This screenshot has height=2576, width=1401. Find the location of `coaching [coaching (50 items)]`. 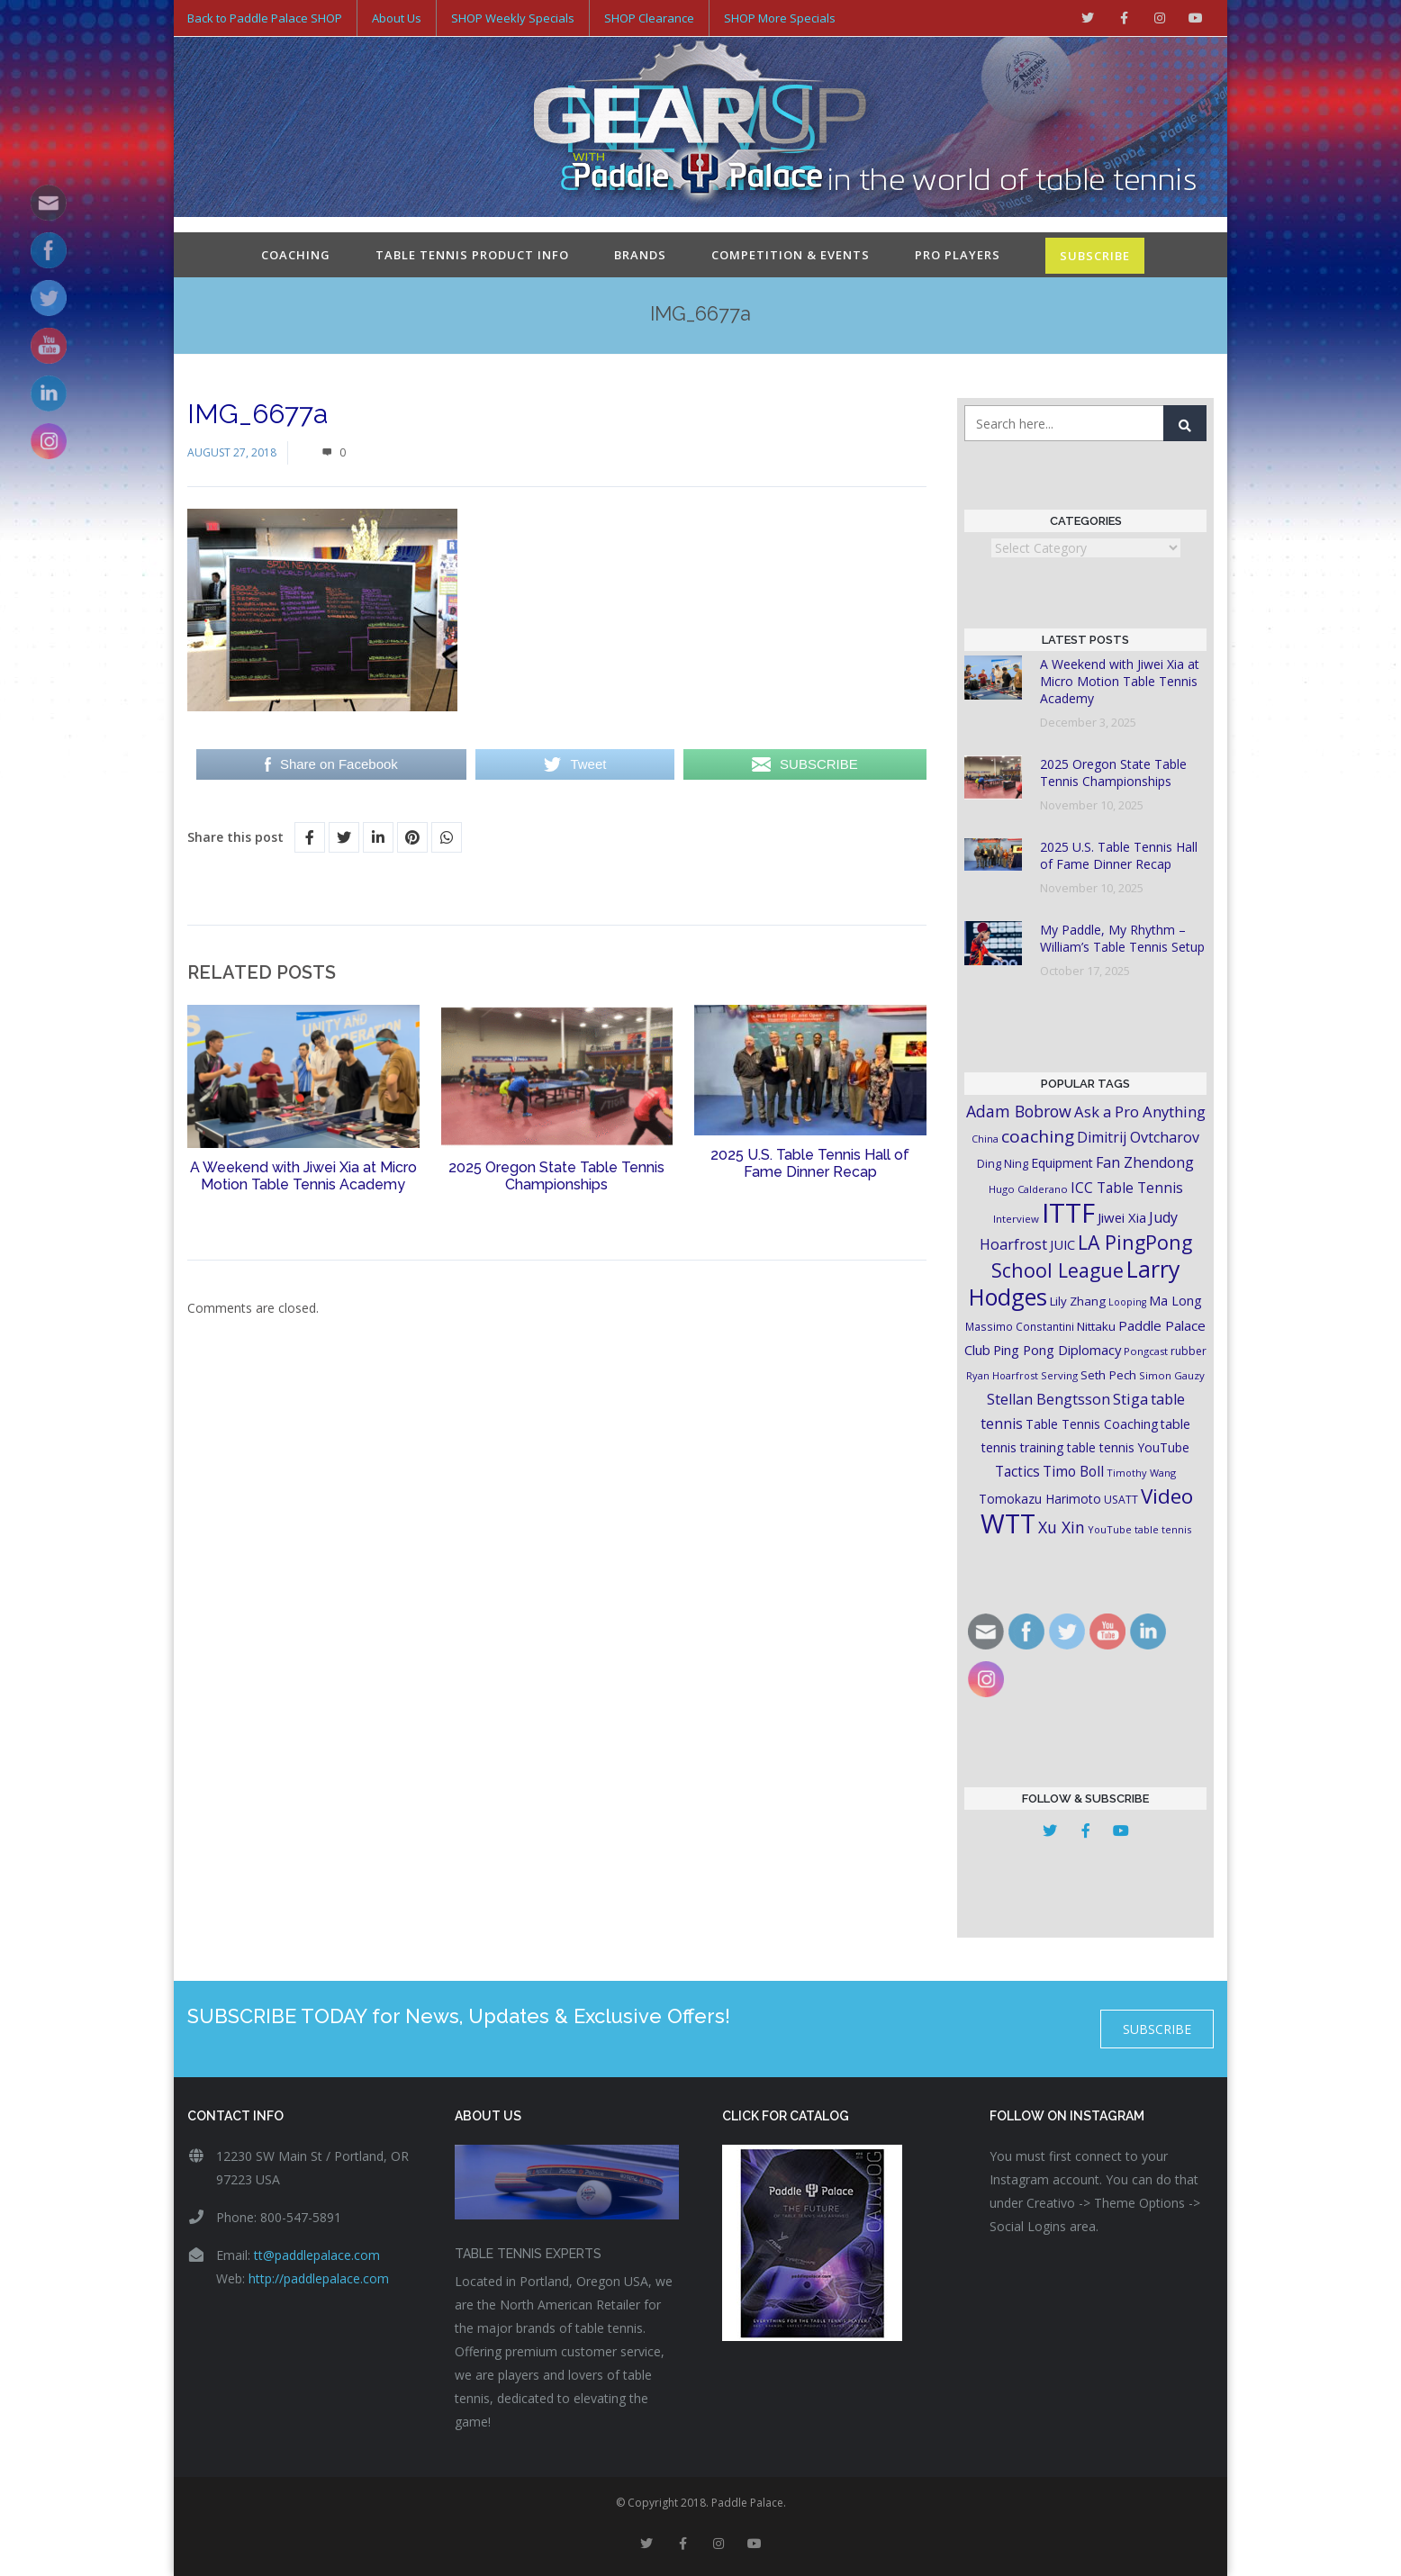

coaching [coaching (50 items)] is located at coordinates (1037, 1136).